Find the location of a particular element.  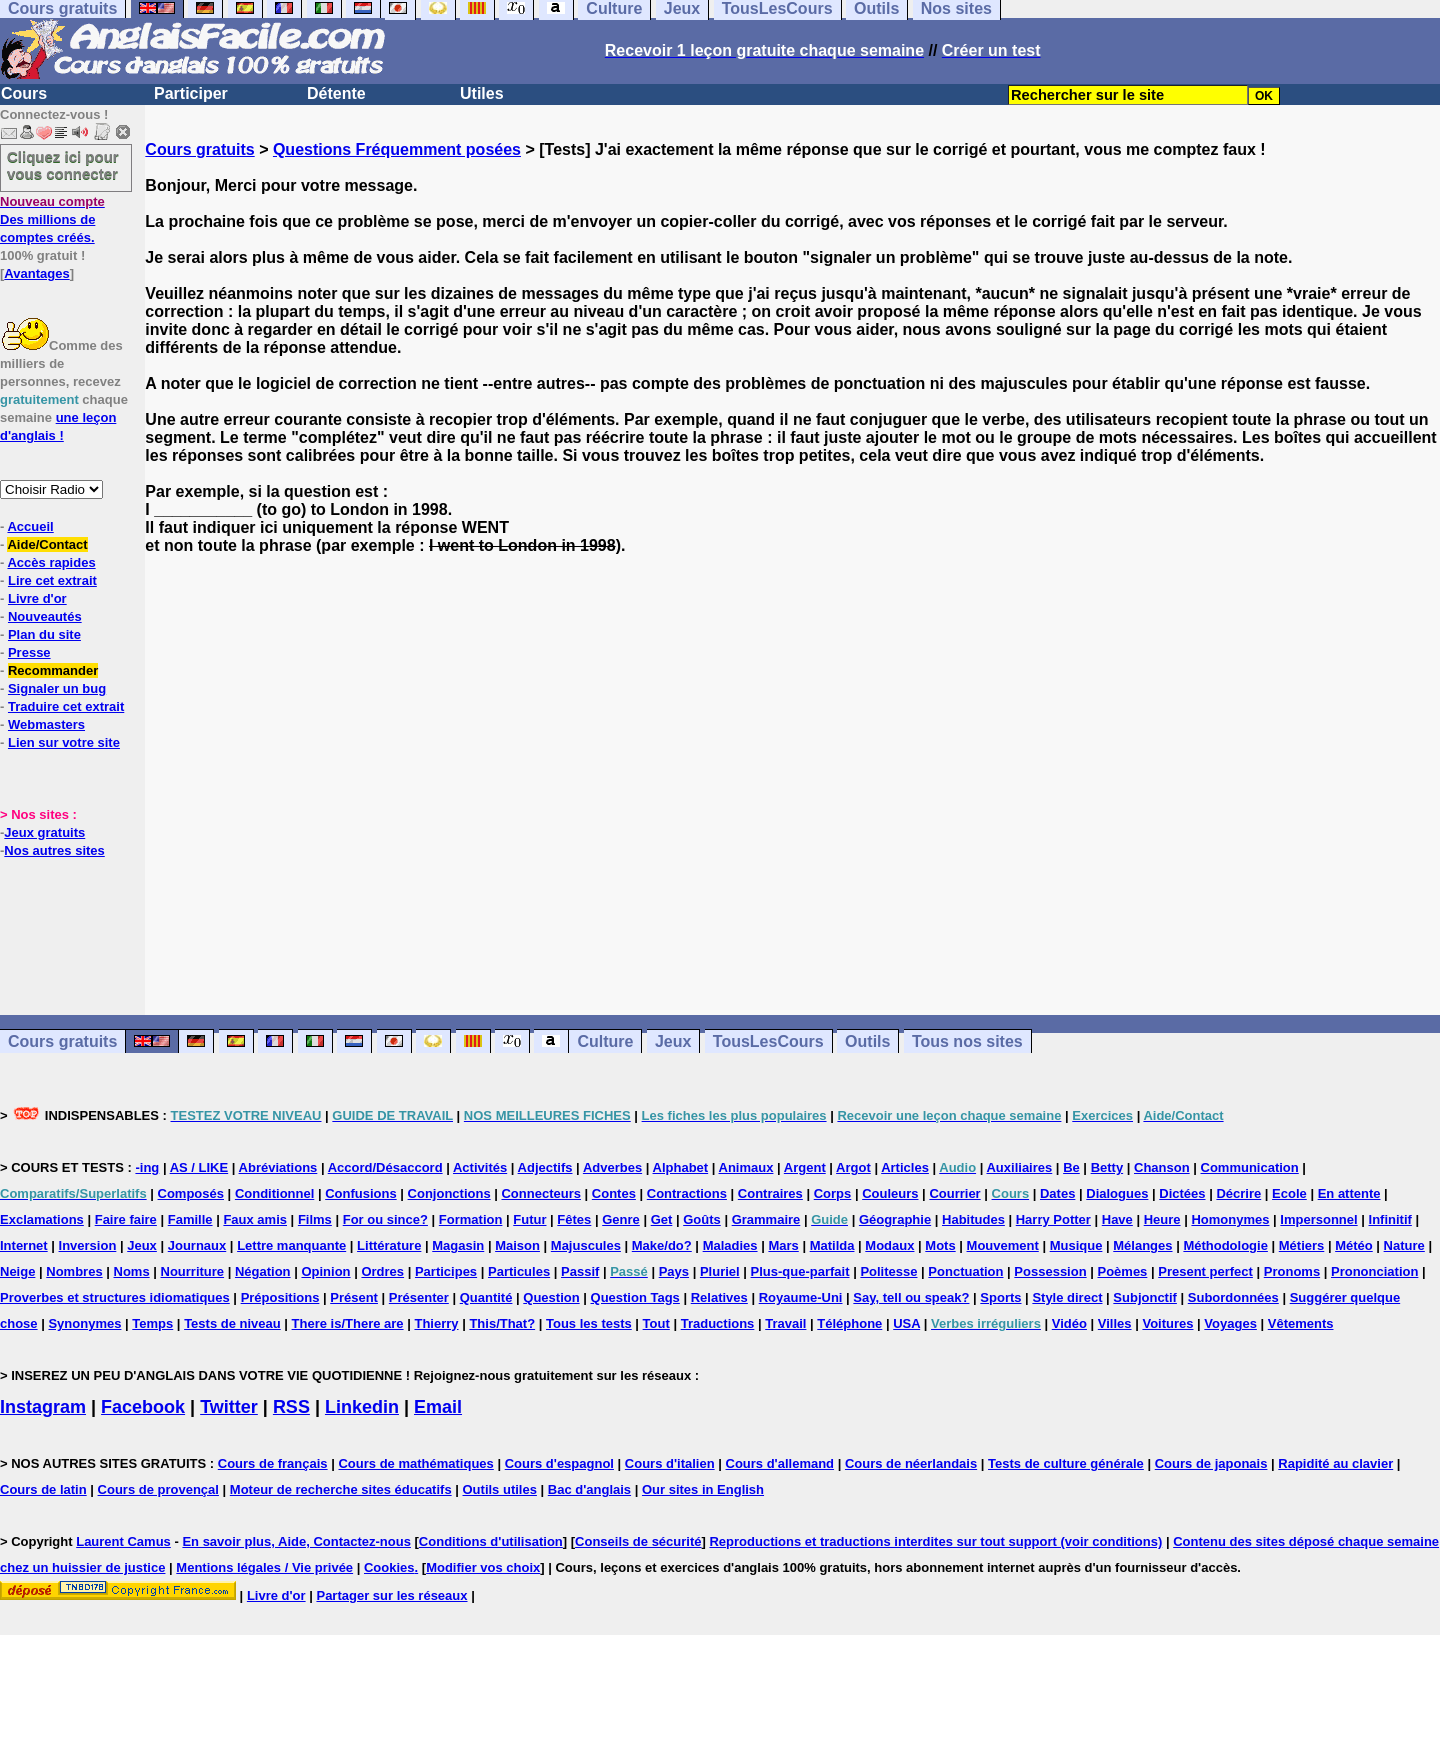

Décrire is located at coordinates (1238, 1193).